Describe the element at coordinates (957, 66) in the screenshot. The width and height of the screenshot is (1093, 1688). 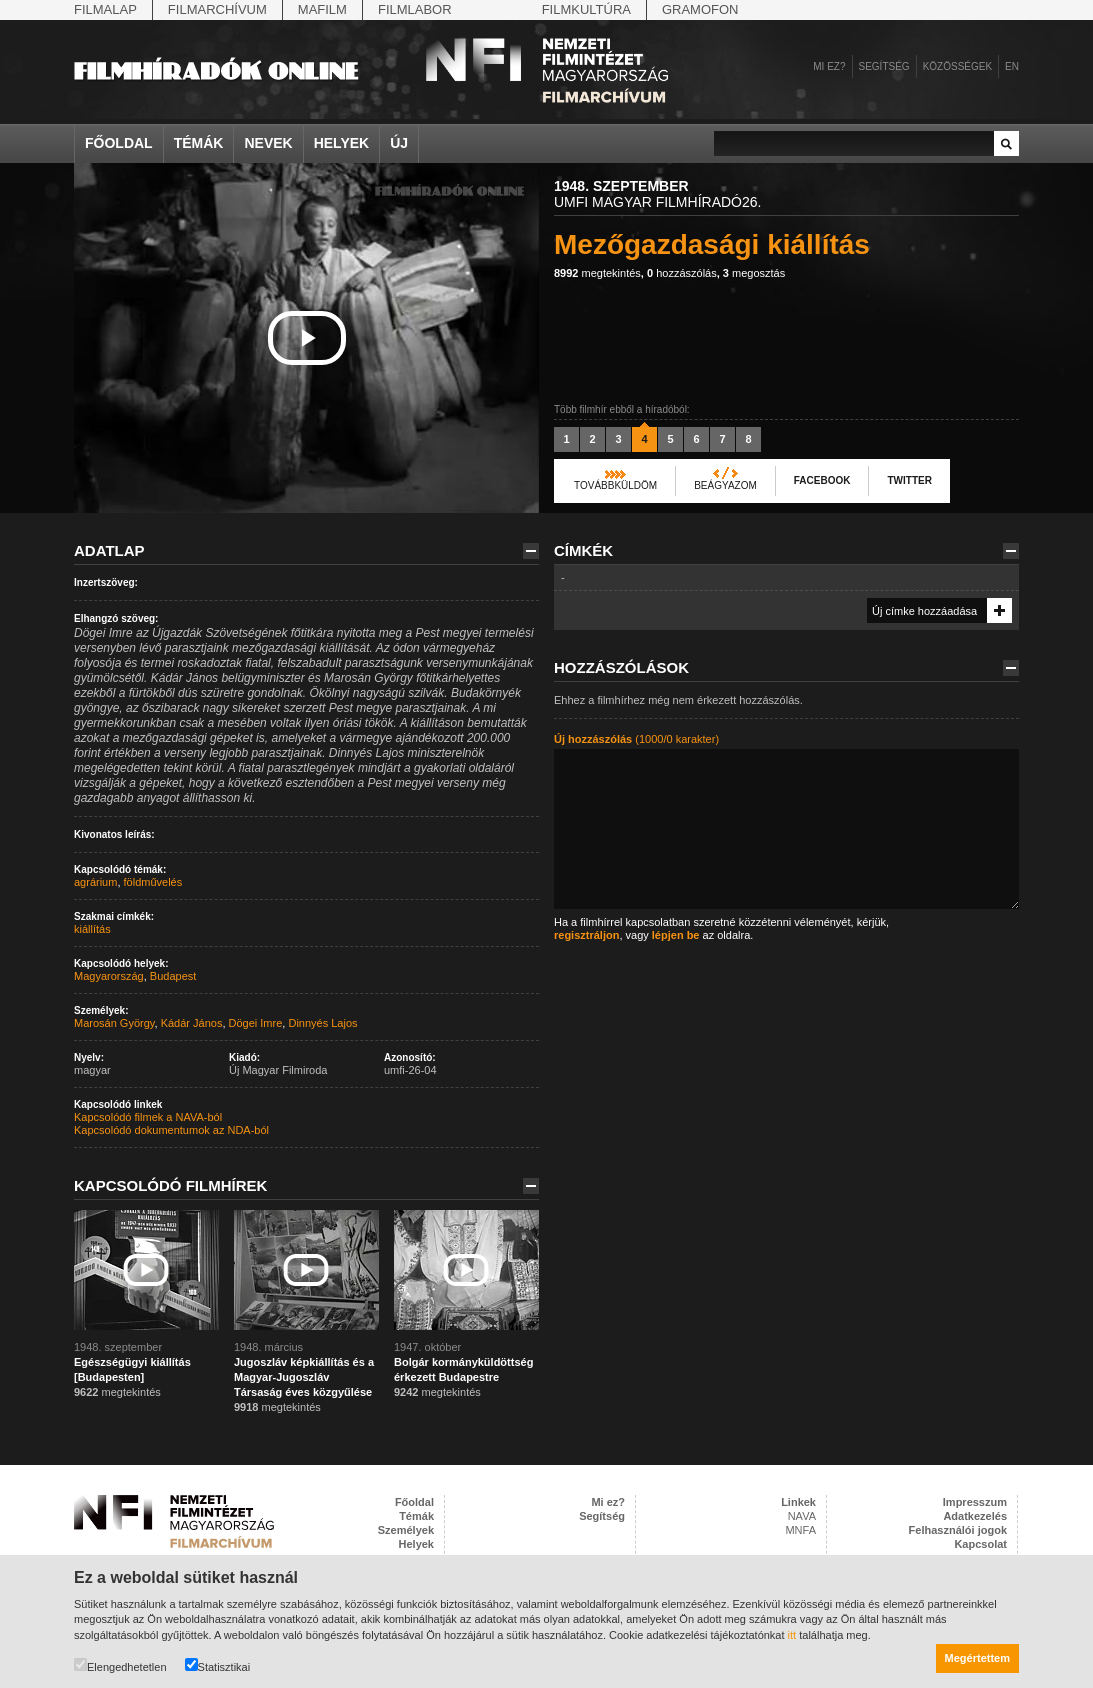
I see `Közösségek` at that location.